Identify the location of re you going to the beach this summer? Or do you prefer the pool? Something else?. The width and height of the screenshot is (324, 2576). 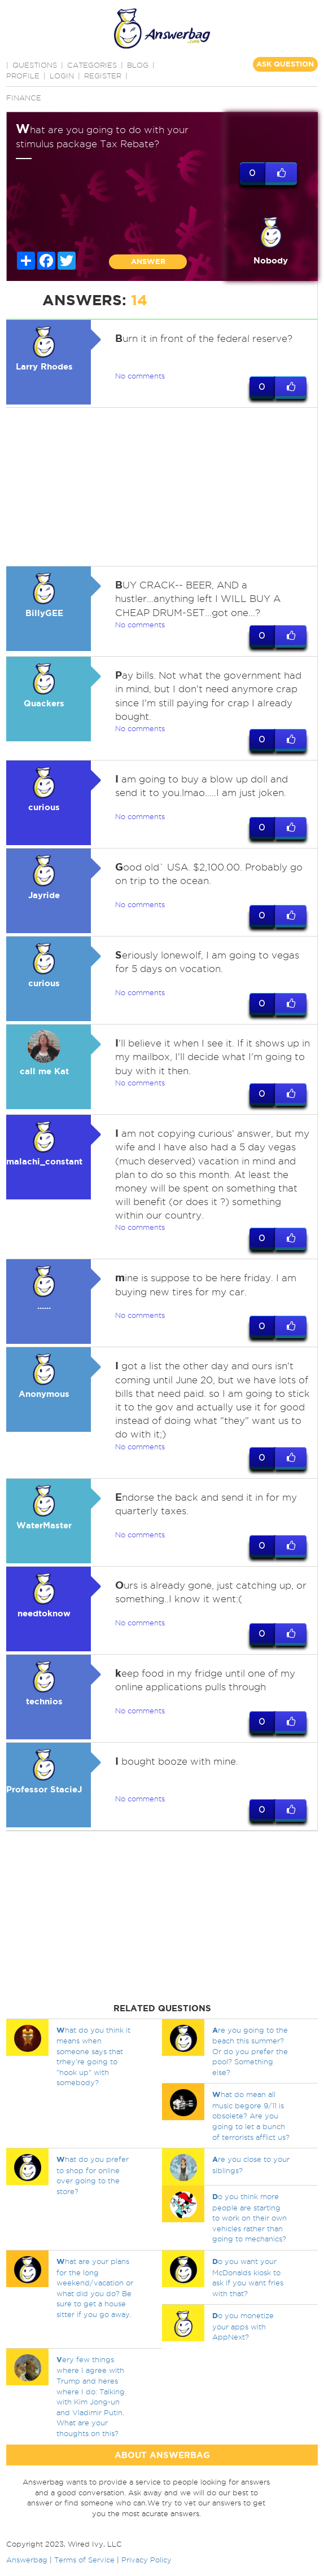
(250, 2051).